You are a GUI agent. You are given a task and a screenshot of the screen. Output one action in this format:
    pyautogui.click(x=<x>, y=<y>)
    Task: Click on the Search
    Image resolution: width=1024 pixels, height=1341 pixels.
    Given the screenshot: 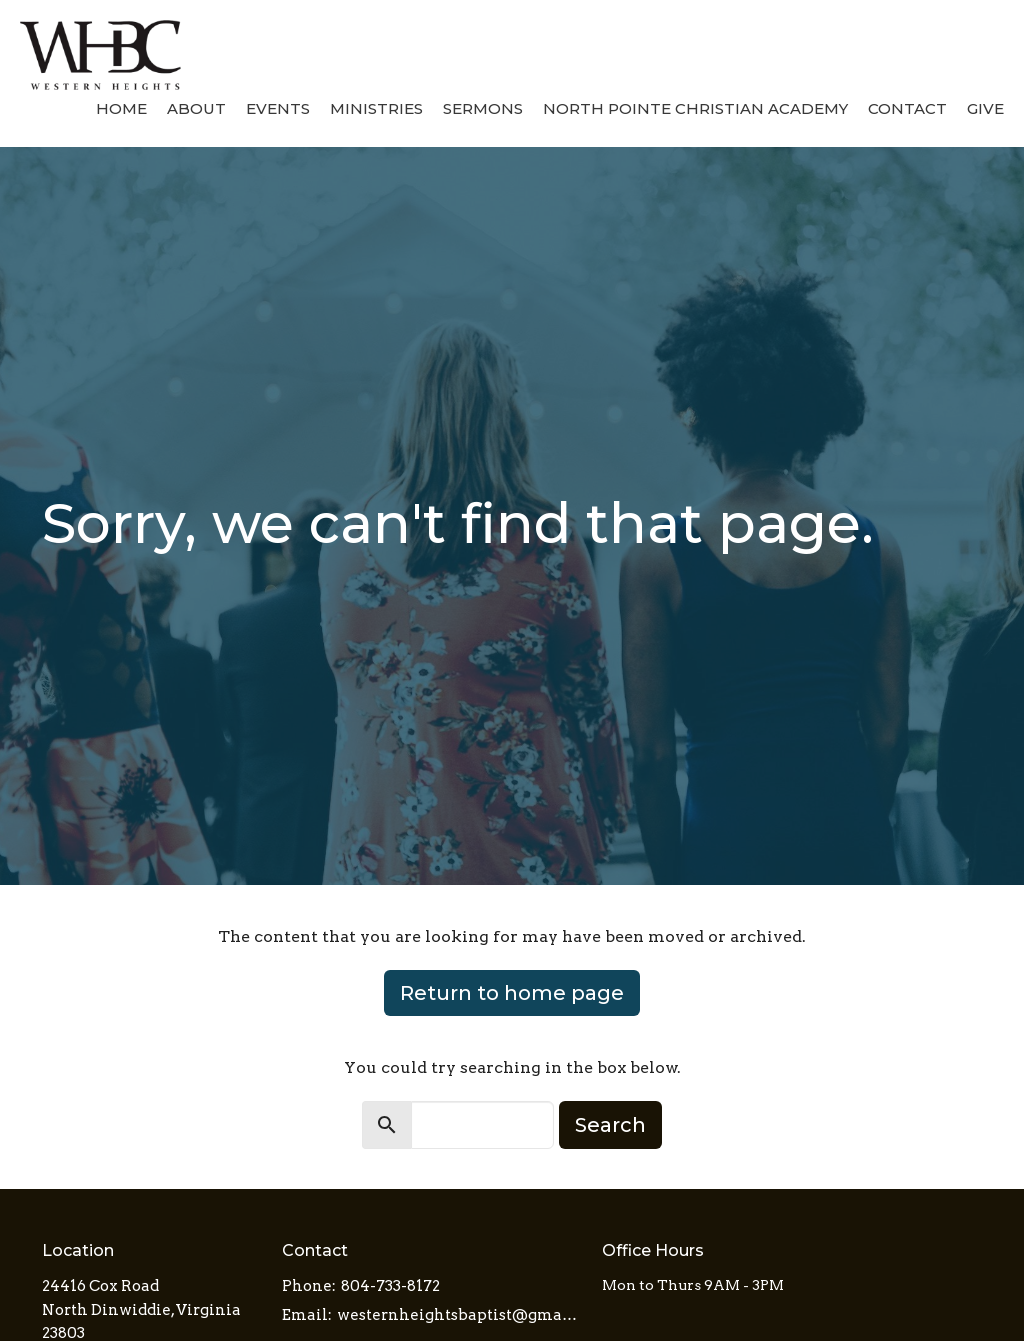 What is the action you would take?
    pyautogui.click(x=610, y=1125)
    